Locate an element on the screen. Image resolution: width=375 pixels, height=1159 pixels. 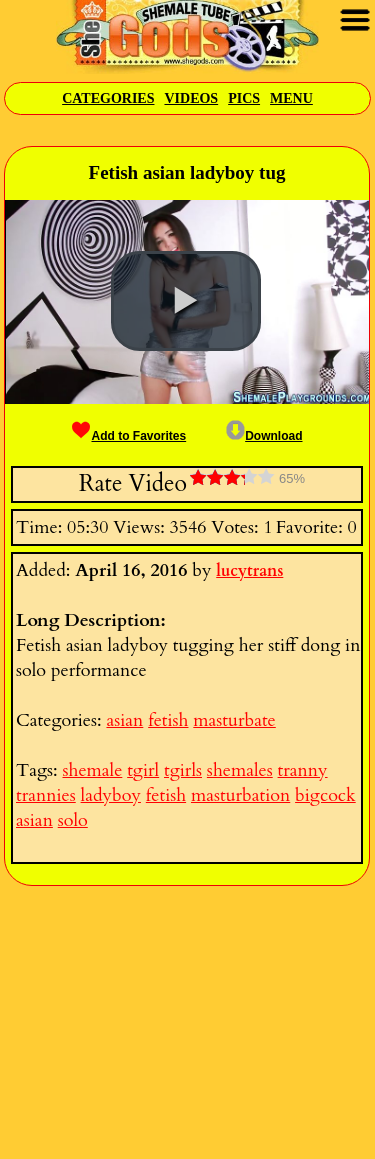
asian is located at coordinates (124, 720).